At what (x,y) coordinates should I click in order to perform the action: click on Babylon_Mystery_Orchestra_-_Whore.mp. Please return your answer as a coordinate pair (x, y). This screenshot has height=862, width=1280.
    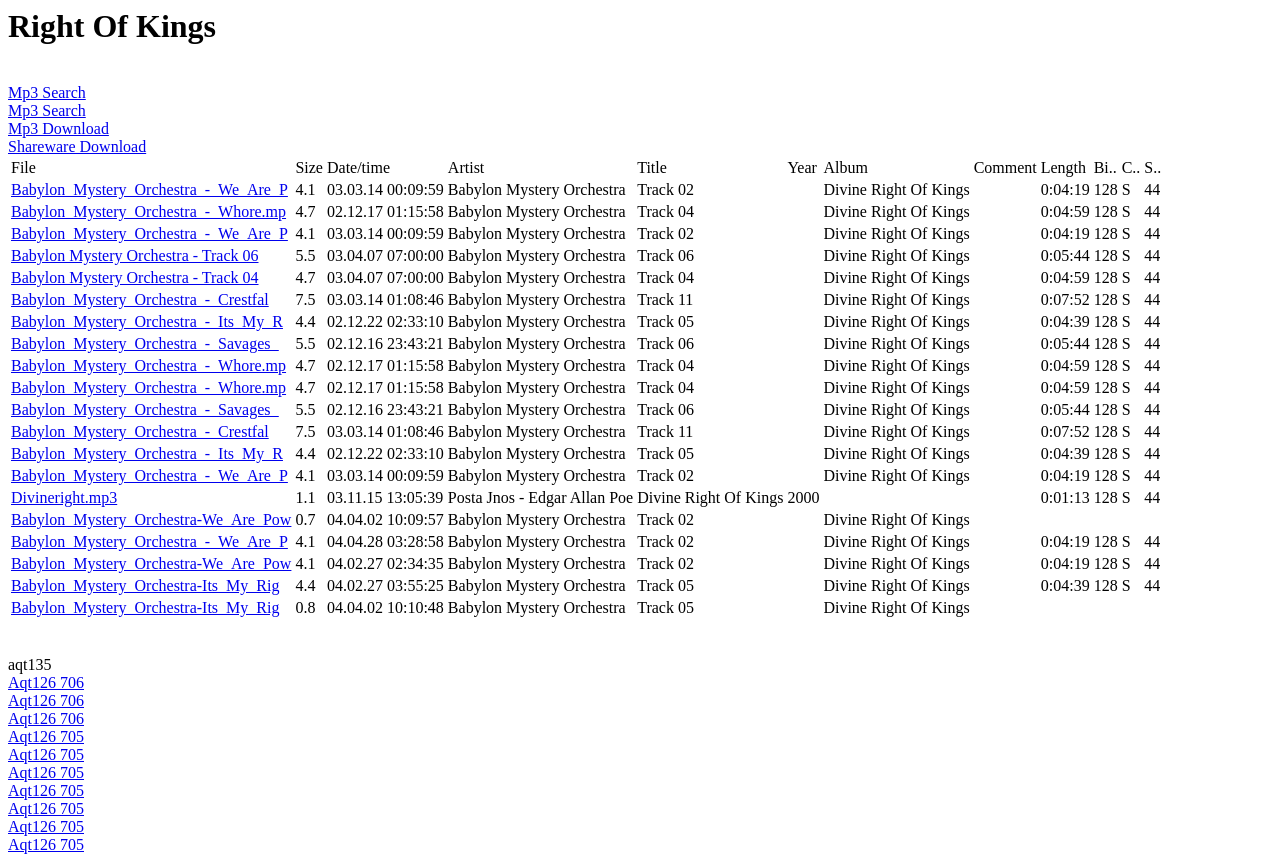
    Looking at the image, I should click on (148, 211).